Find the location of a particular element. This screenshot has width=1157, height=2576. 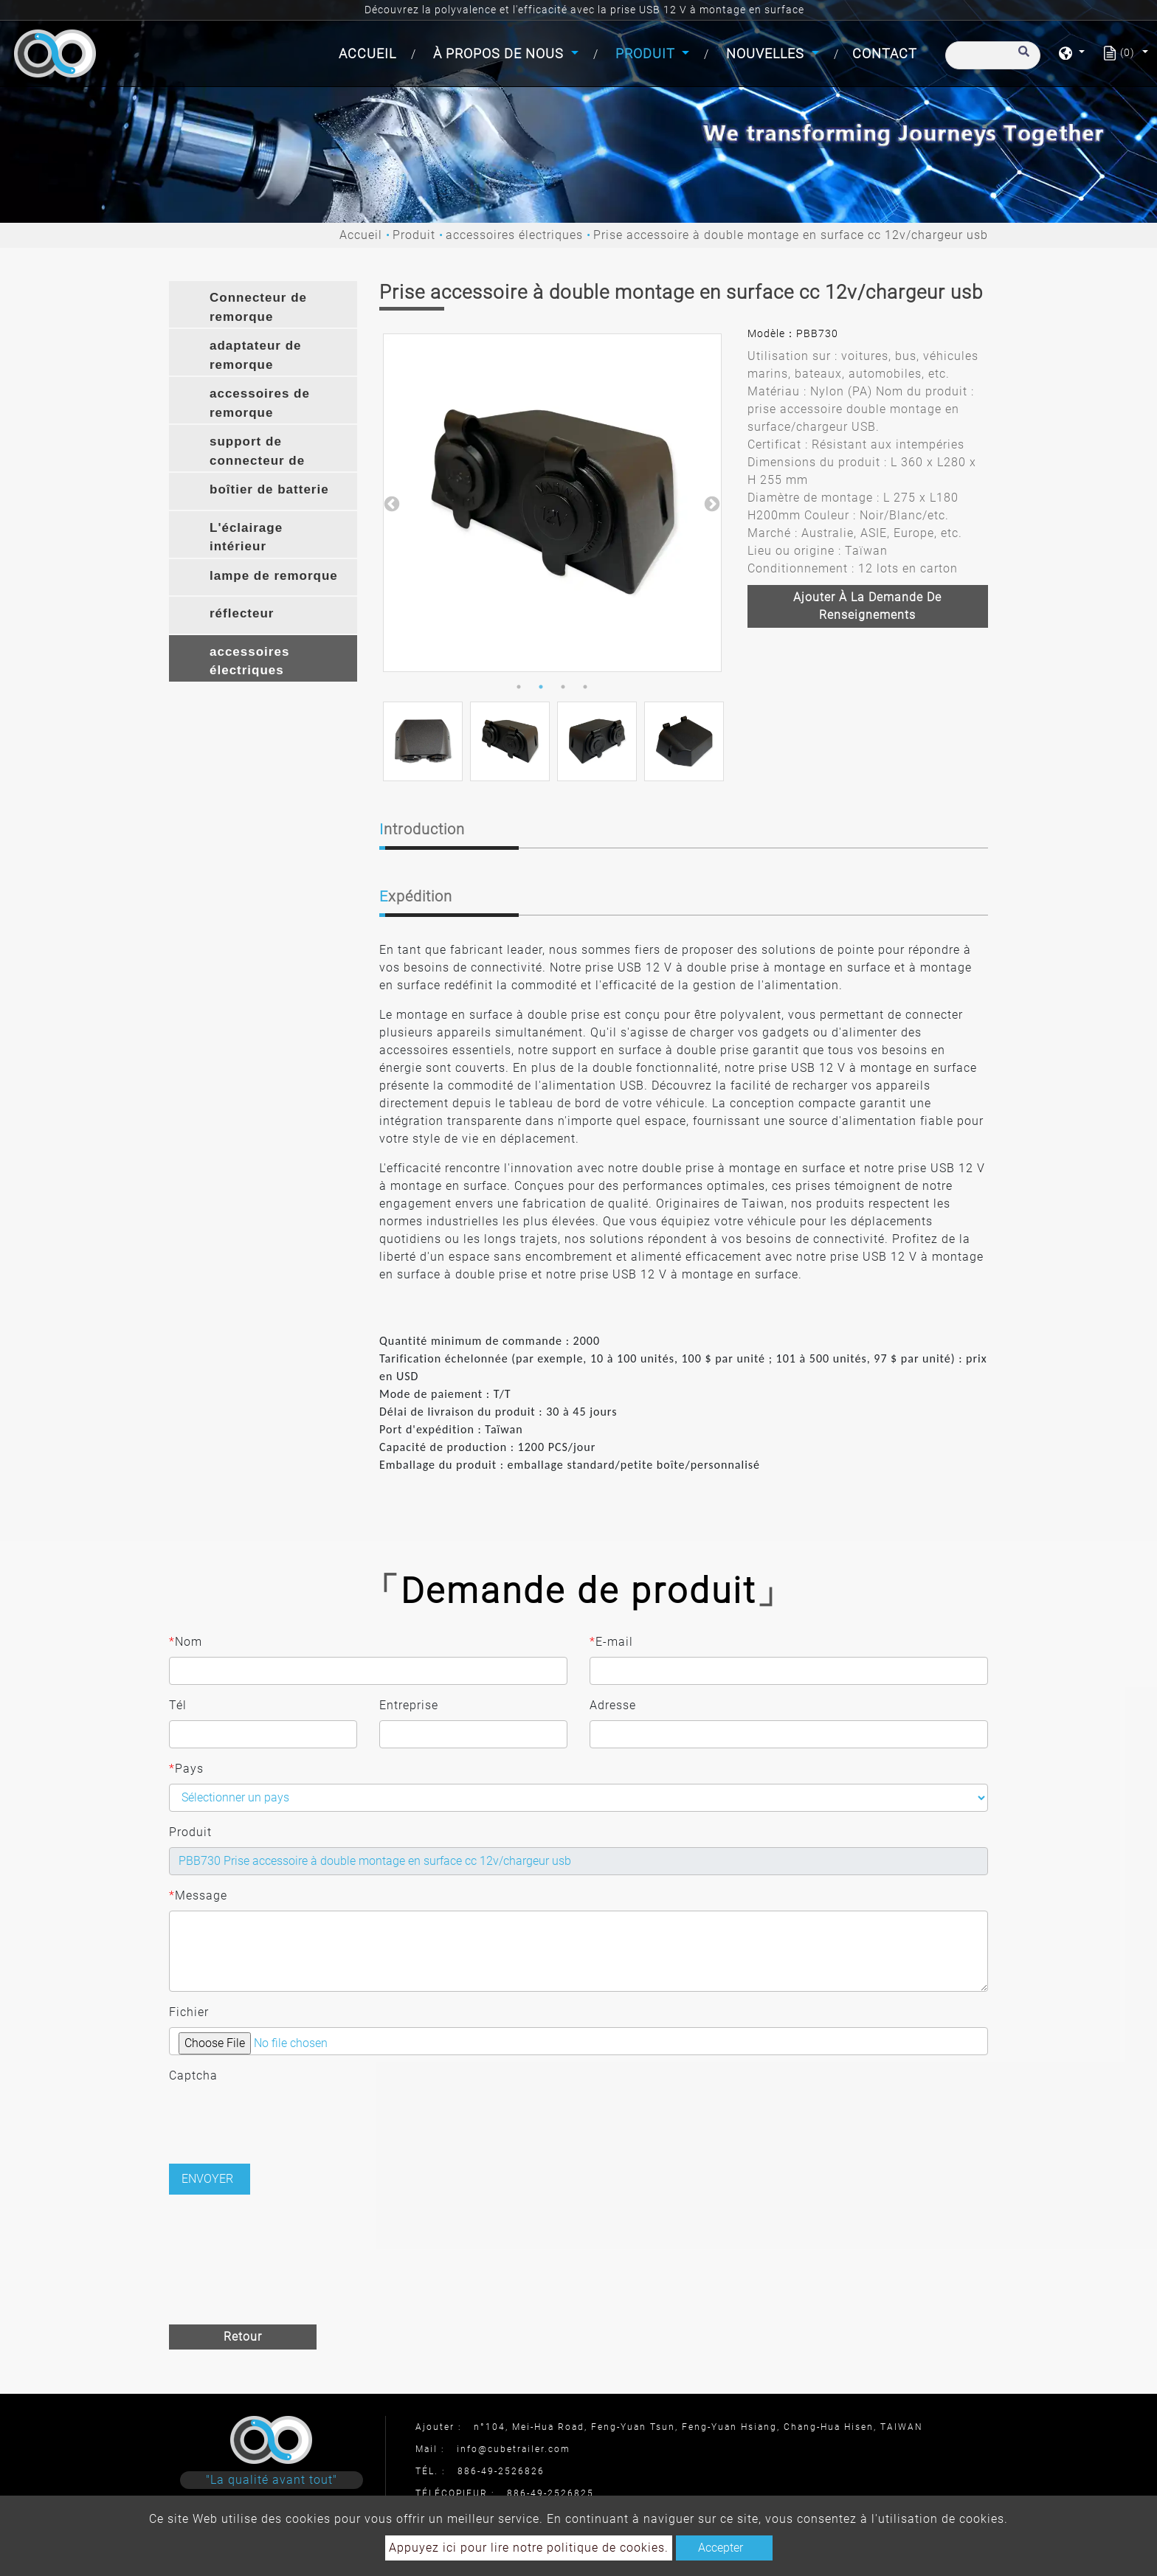

Captcha is located at coordinates (193, 2075).